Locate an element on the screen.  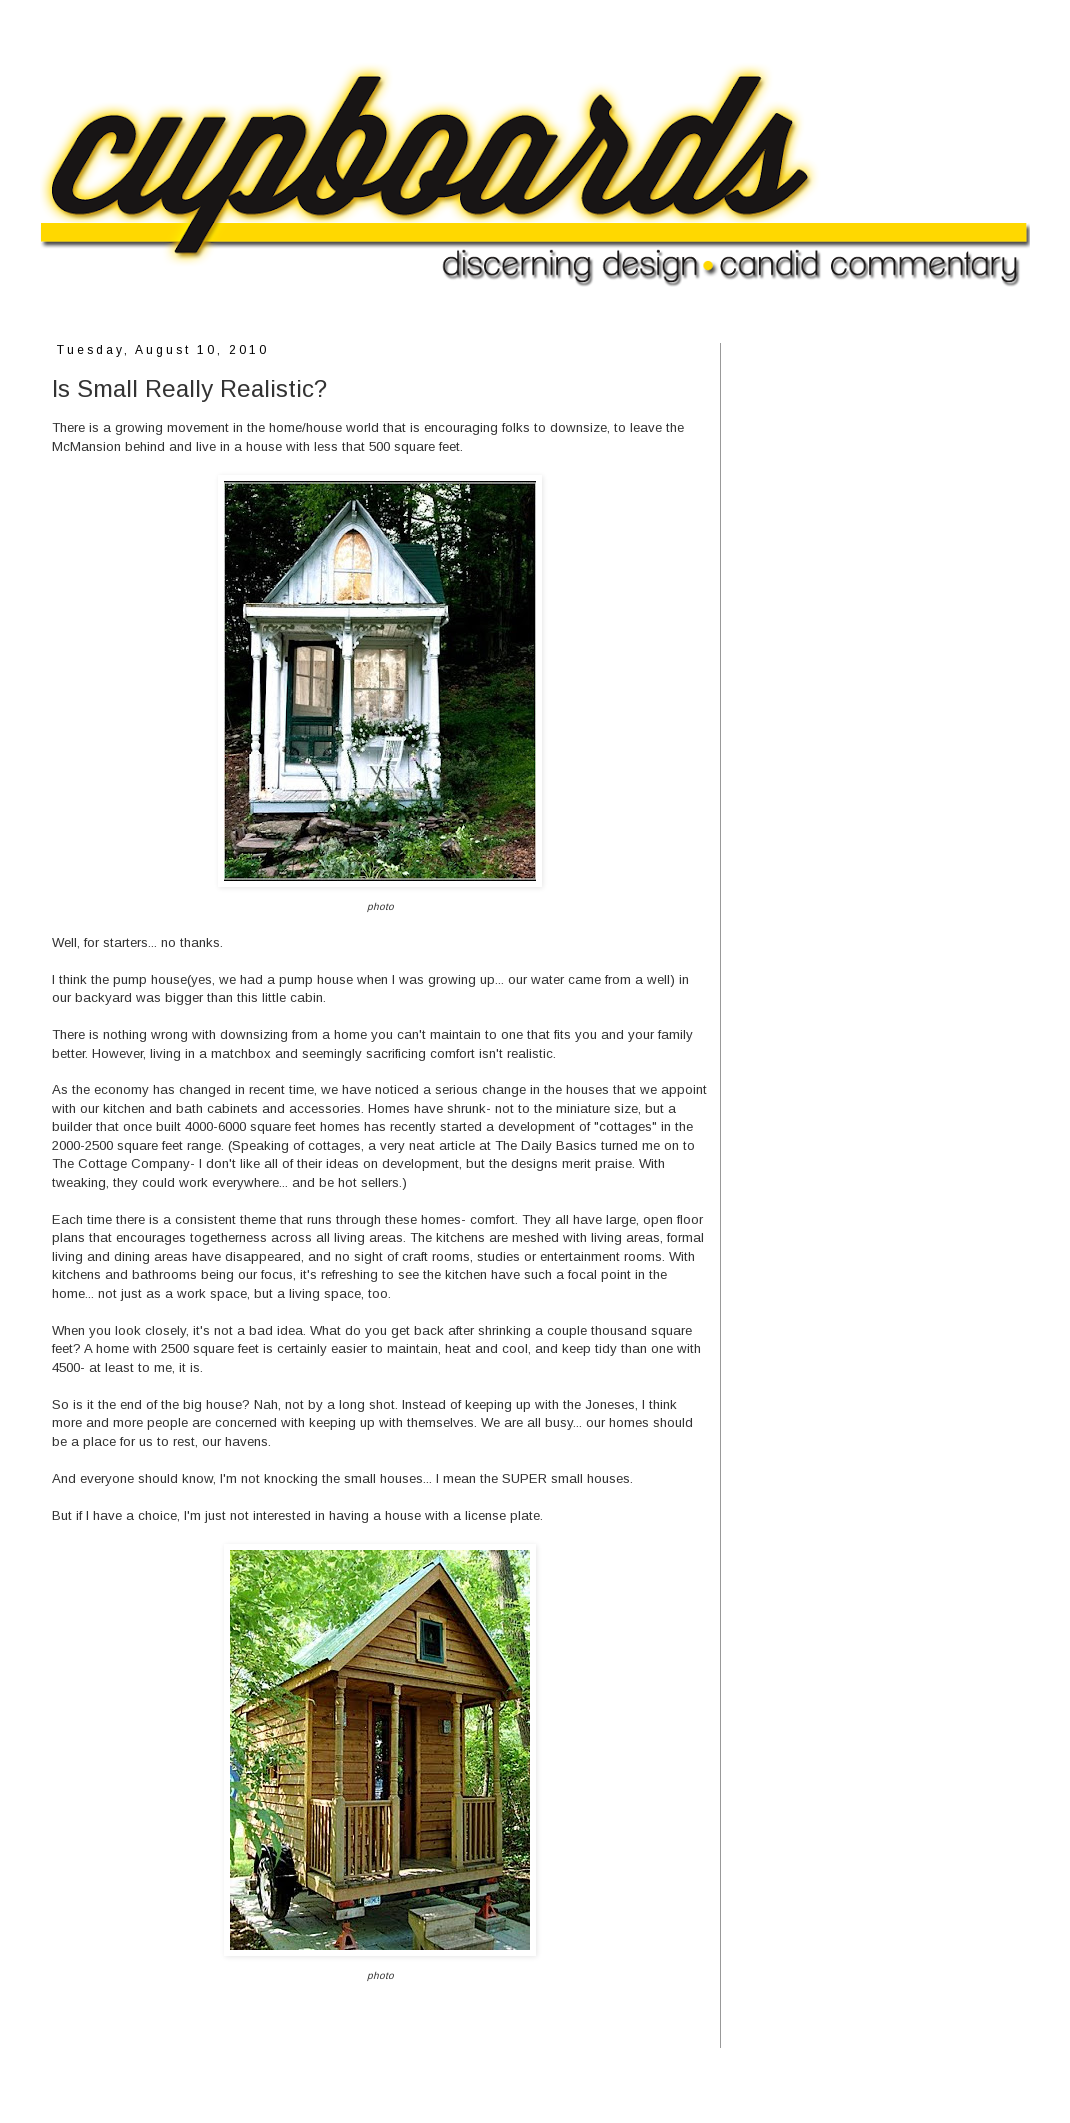
The Daily Basics is located at coordinates (546, 1145).